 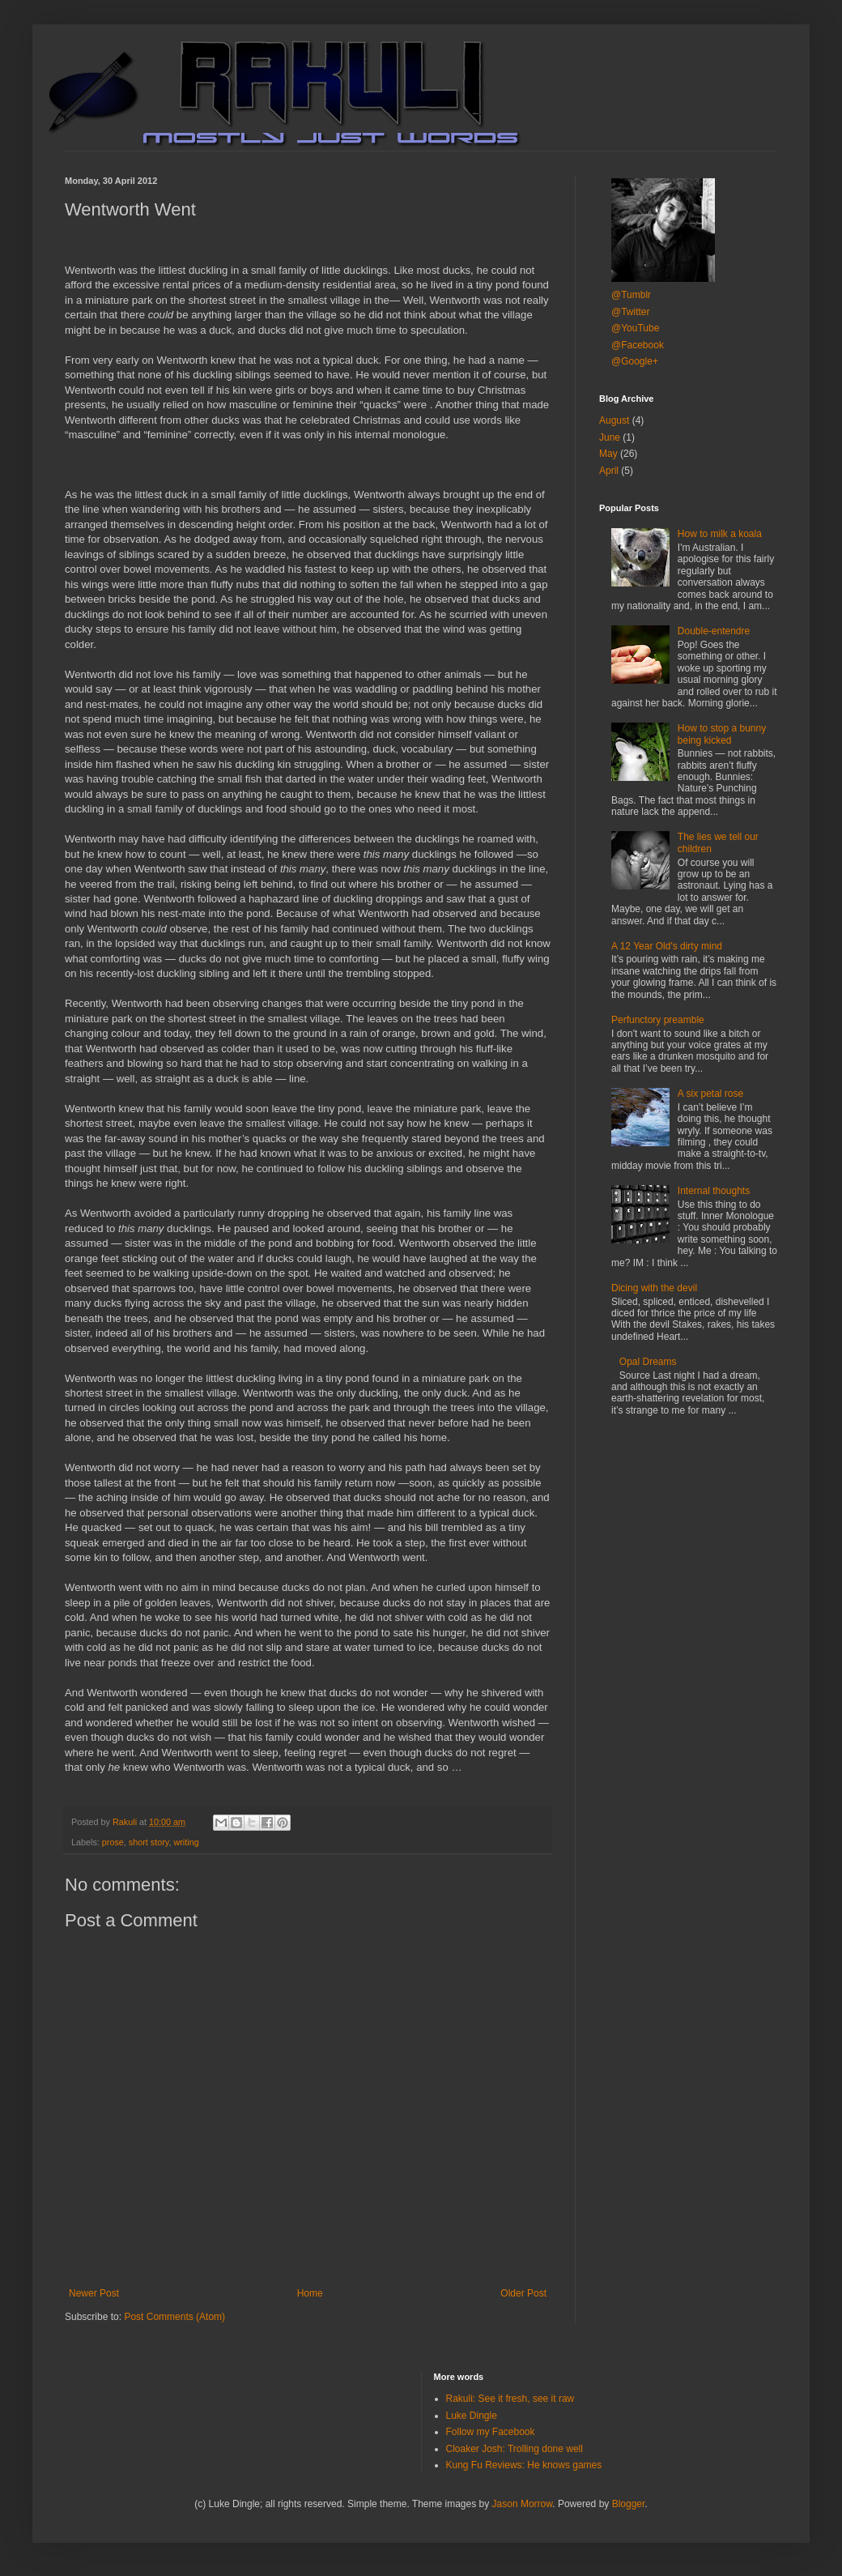 I want to click on May, so click(x=608, y=453).